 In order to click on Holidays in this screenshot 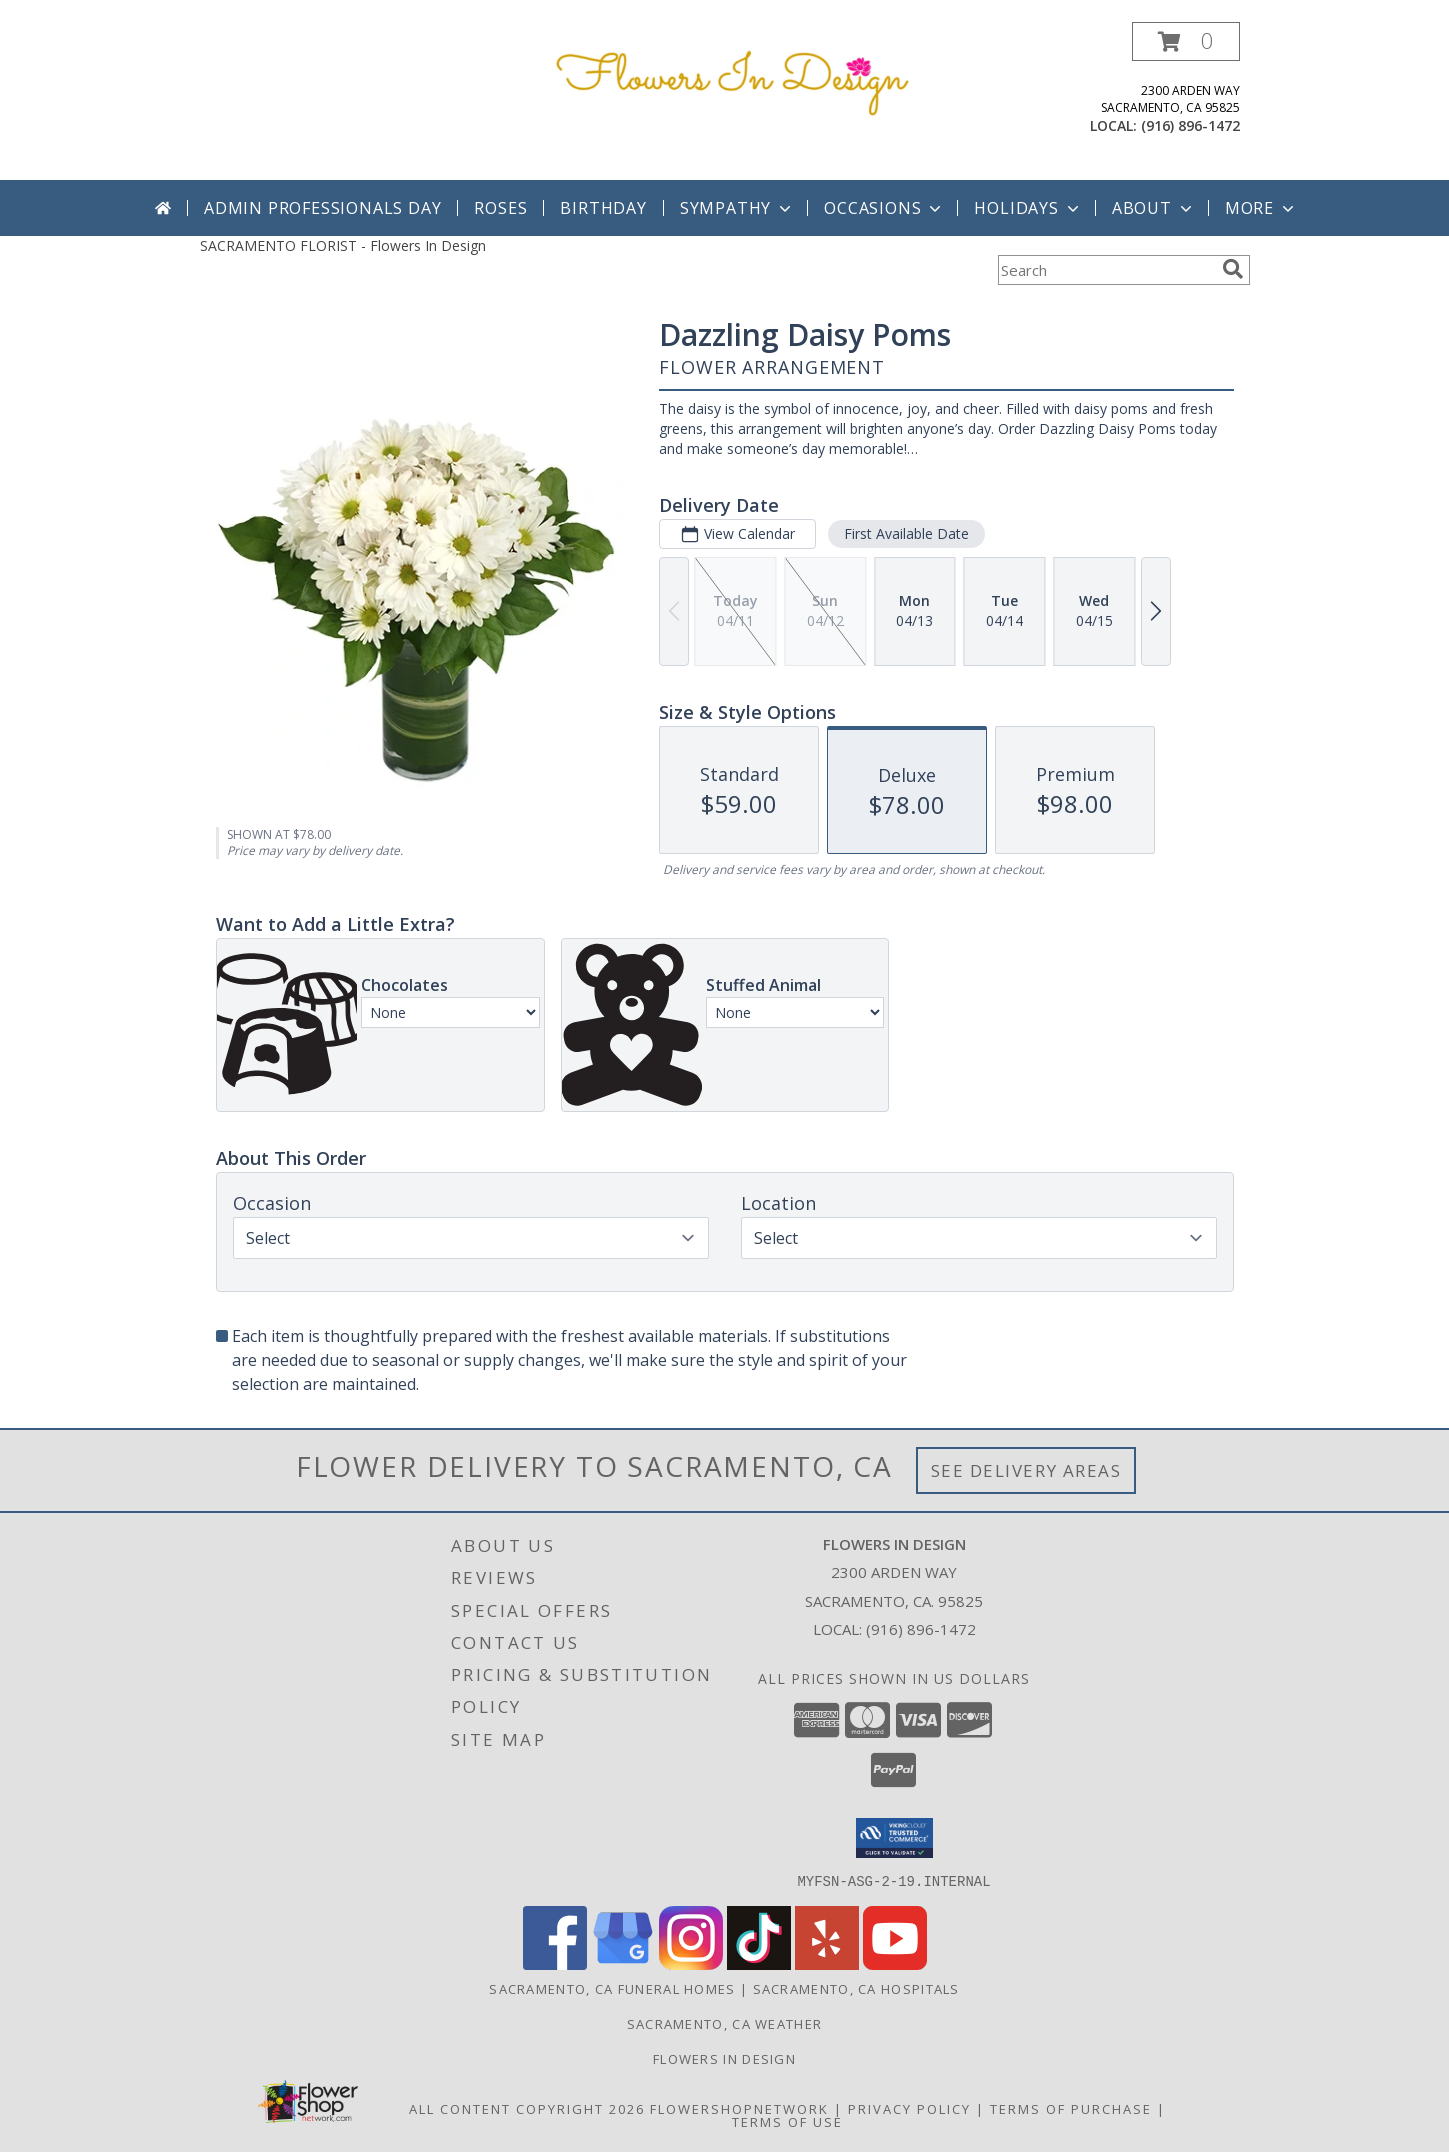, I will do `click(1028, 208)`.